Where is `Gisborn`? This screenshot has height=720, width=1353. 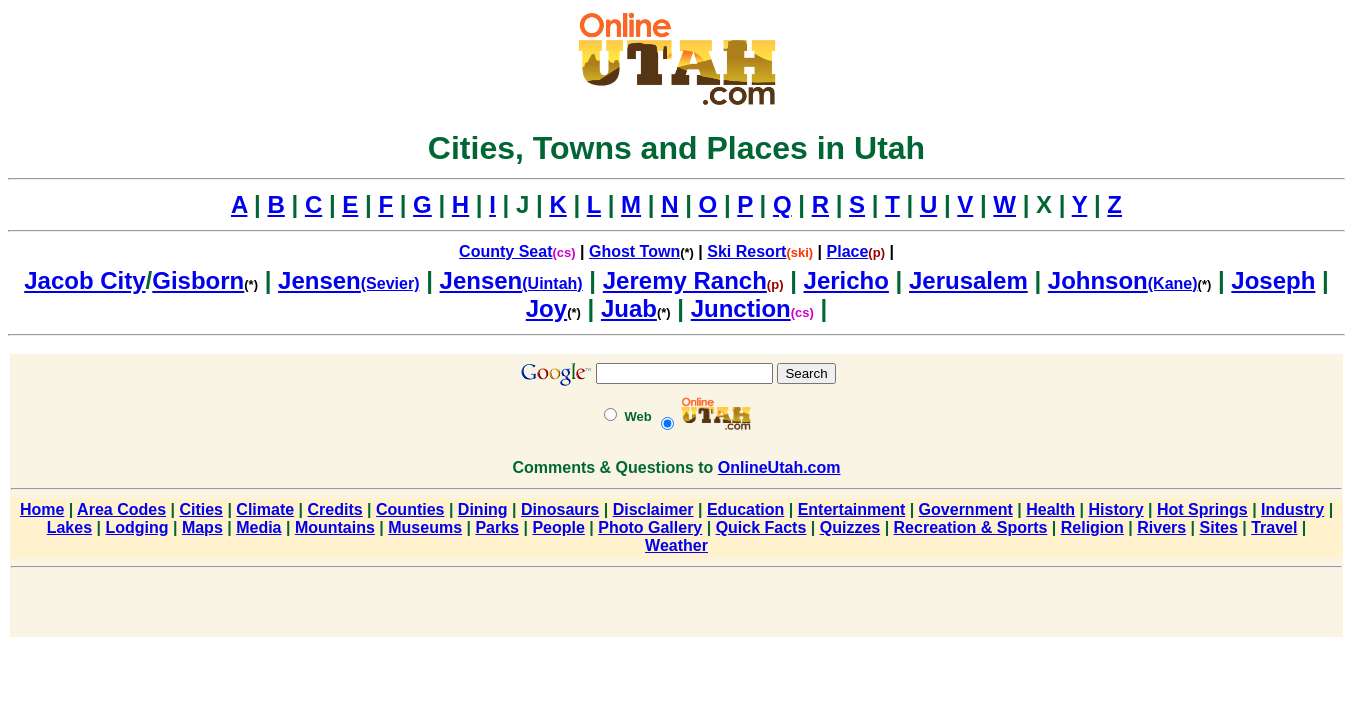 Gisborn is located at coordinates (198, 280).